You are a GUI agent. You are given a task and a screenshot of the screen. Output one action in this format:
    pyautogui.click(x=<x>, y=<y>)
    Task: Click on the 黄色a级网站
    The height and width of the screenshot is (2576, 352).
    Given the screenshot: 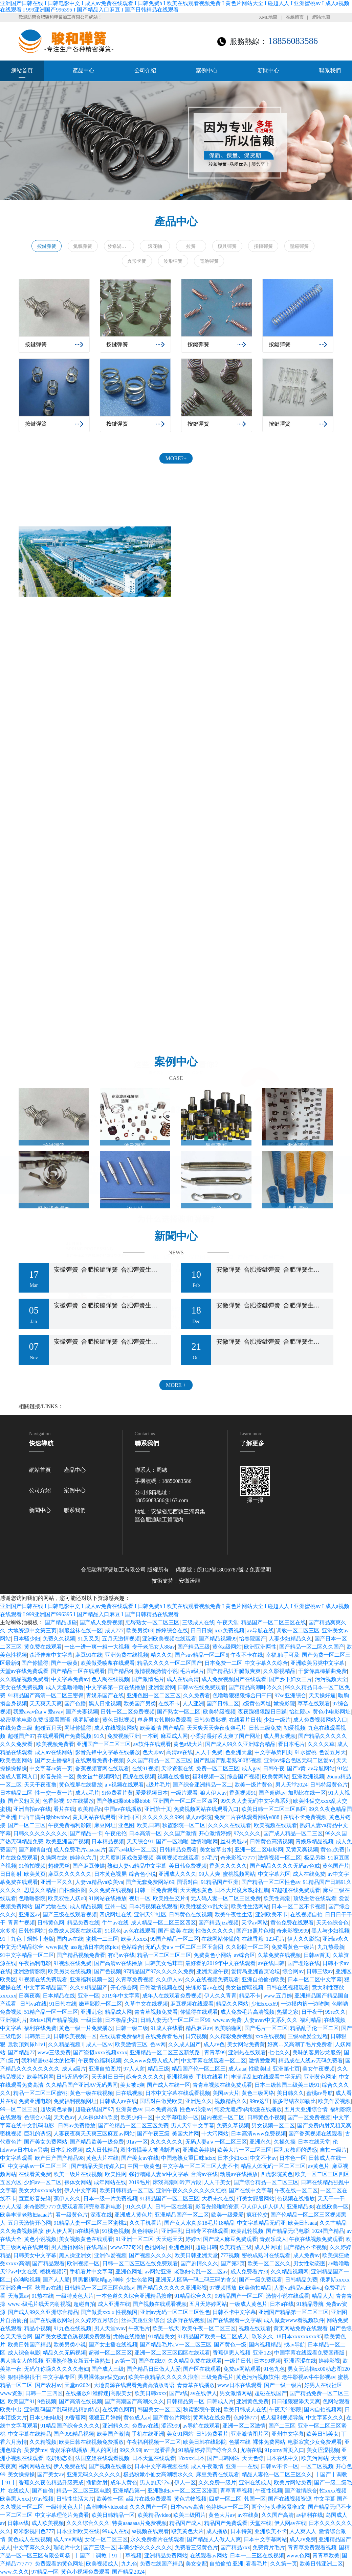 What is the action you would take?
    pyautogui.click(x=227, y=1647)
    